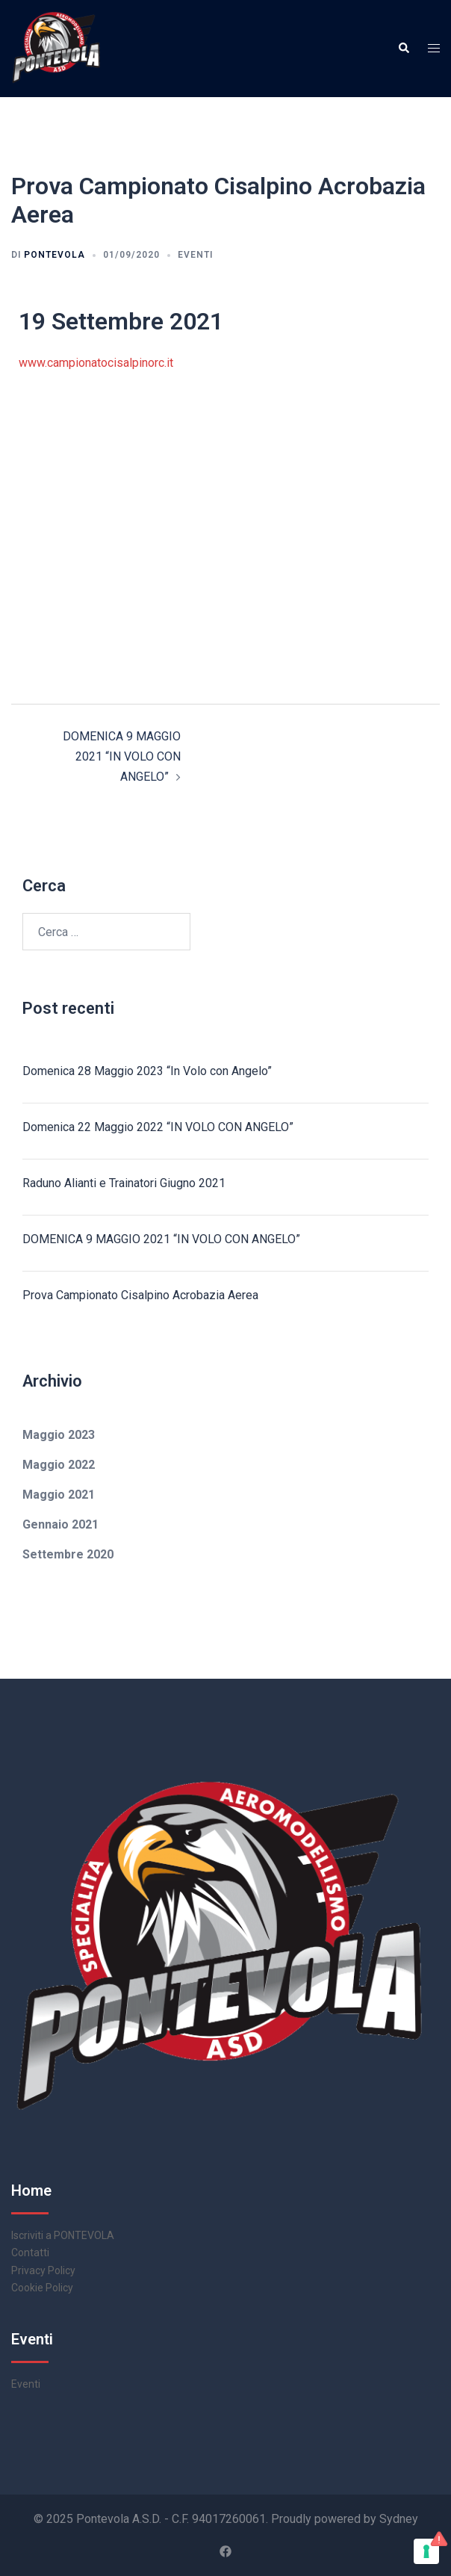 The height and width of the screenshot is (2576, 451). Describe the element at coordinates (96, 363) in the screenshot. I see `www.campionatocisalpinorc.it` at that location.